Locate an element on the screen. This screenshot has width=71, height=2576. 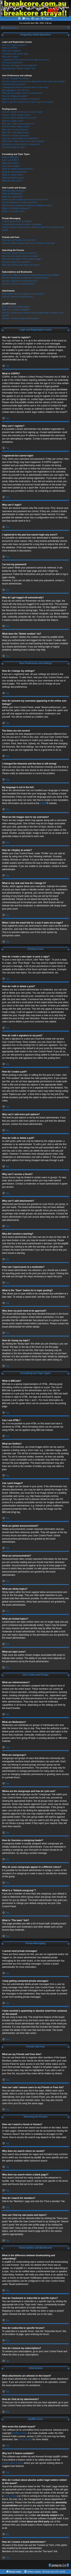
What are the images next to my username? is located at coordinates (22, 93).